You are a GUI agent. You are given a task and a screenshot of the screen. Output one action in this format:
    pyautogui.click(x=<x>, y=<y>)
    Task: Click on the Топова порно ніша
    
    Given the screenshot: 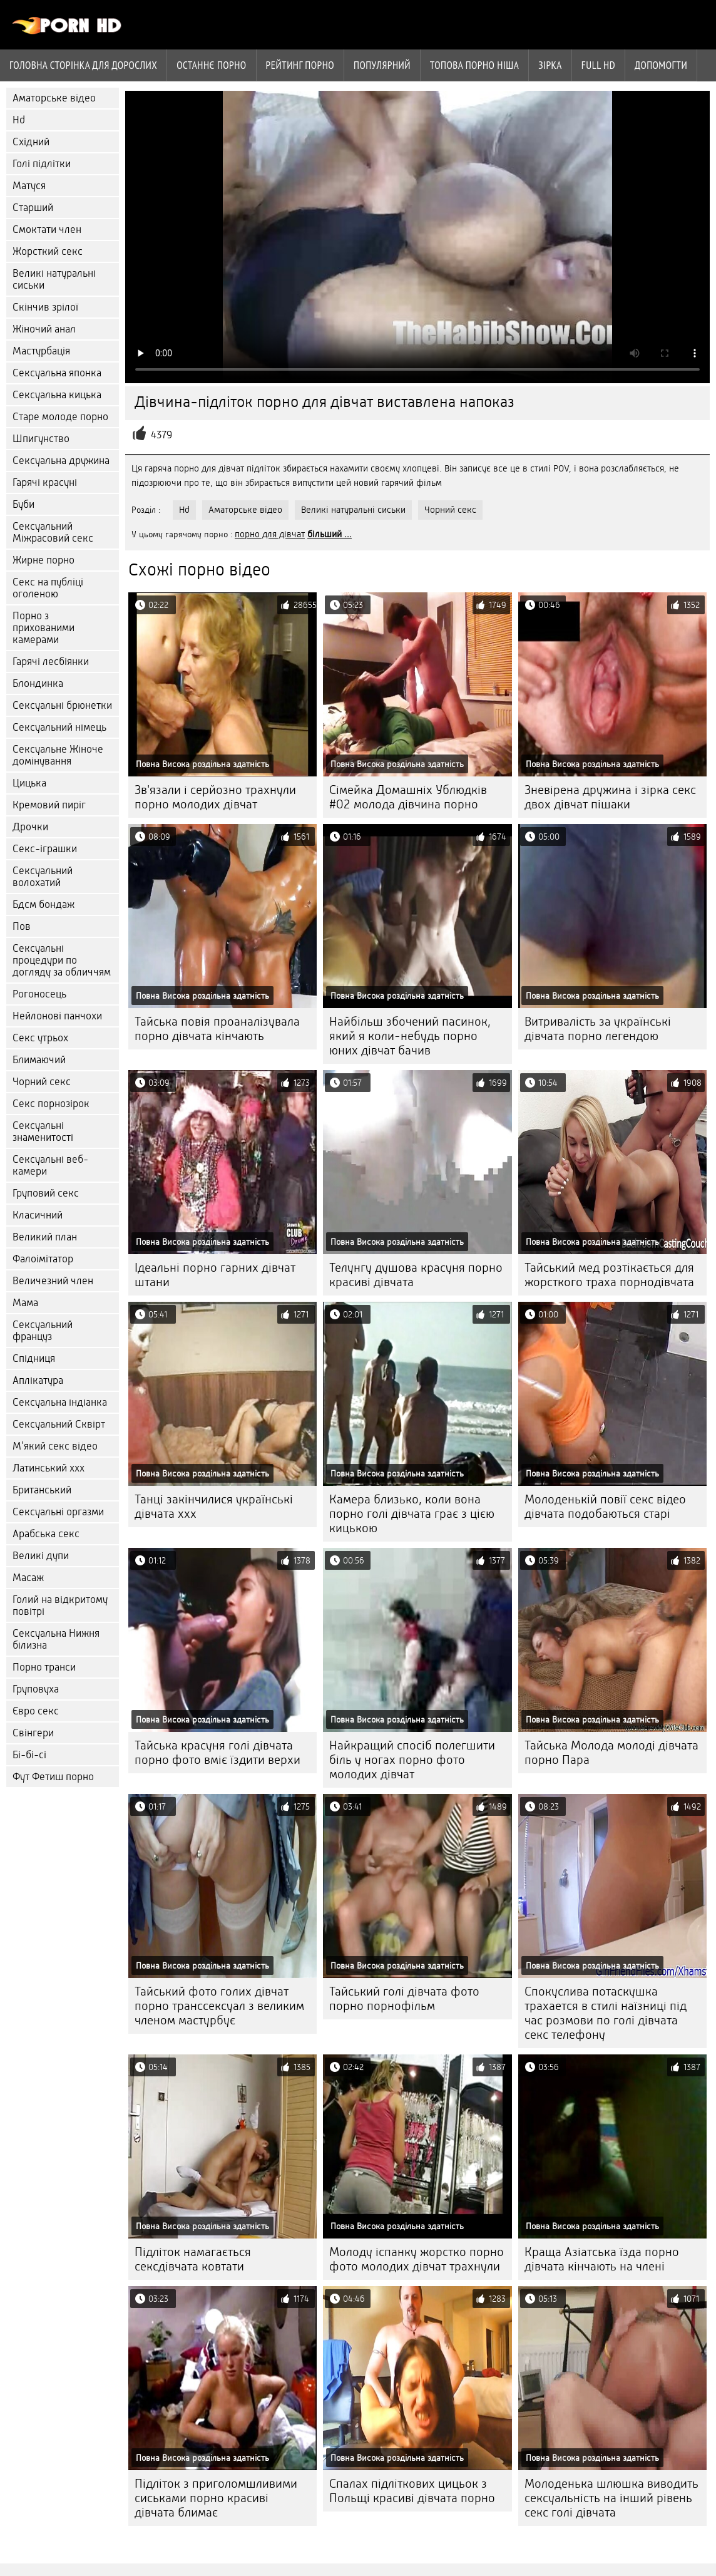 What is the action you would take?
    pyautogui.click(x=474, y=65)
    